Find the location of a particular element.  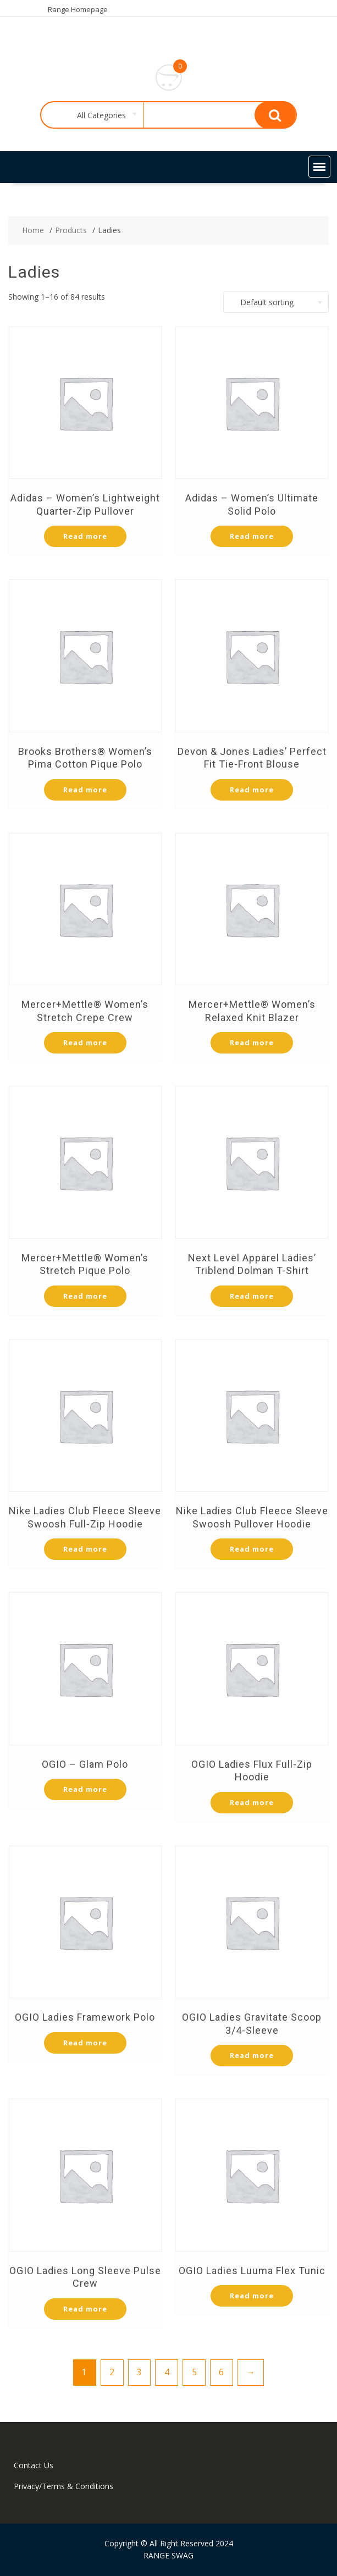

Read more [Select options for “Adidas - Women's Lightweight Quarter-Zip Pullover”] is located at coordinates (85, 536).